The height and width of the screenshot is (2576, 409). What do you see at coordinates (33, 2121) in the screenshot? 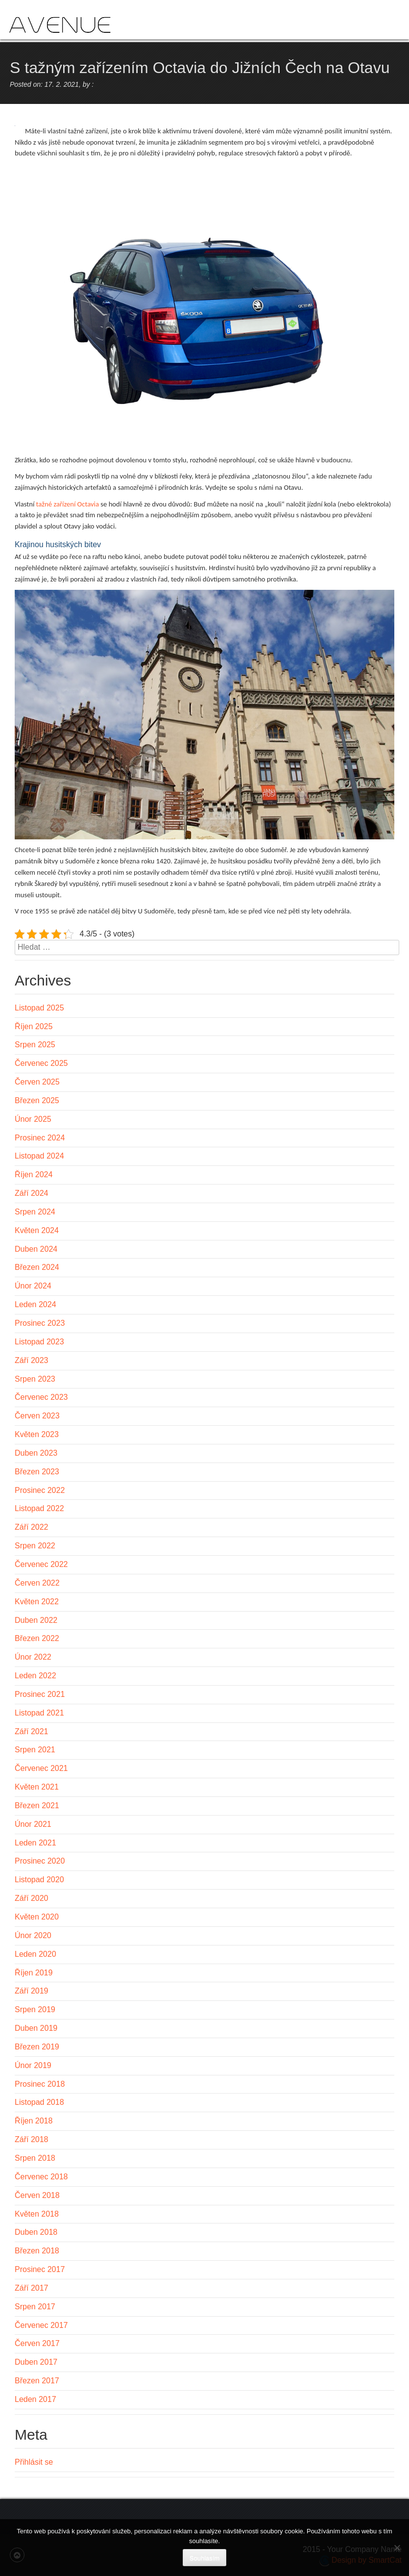
I see `Říjen 2018` at bounding box center [33, 2121].